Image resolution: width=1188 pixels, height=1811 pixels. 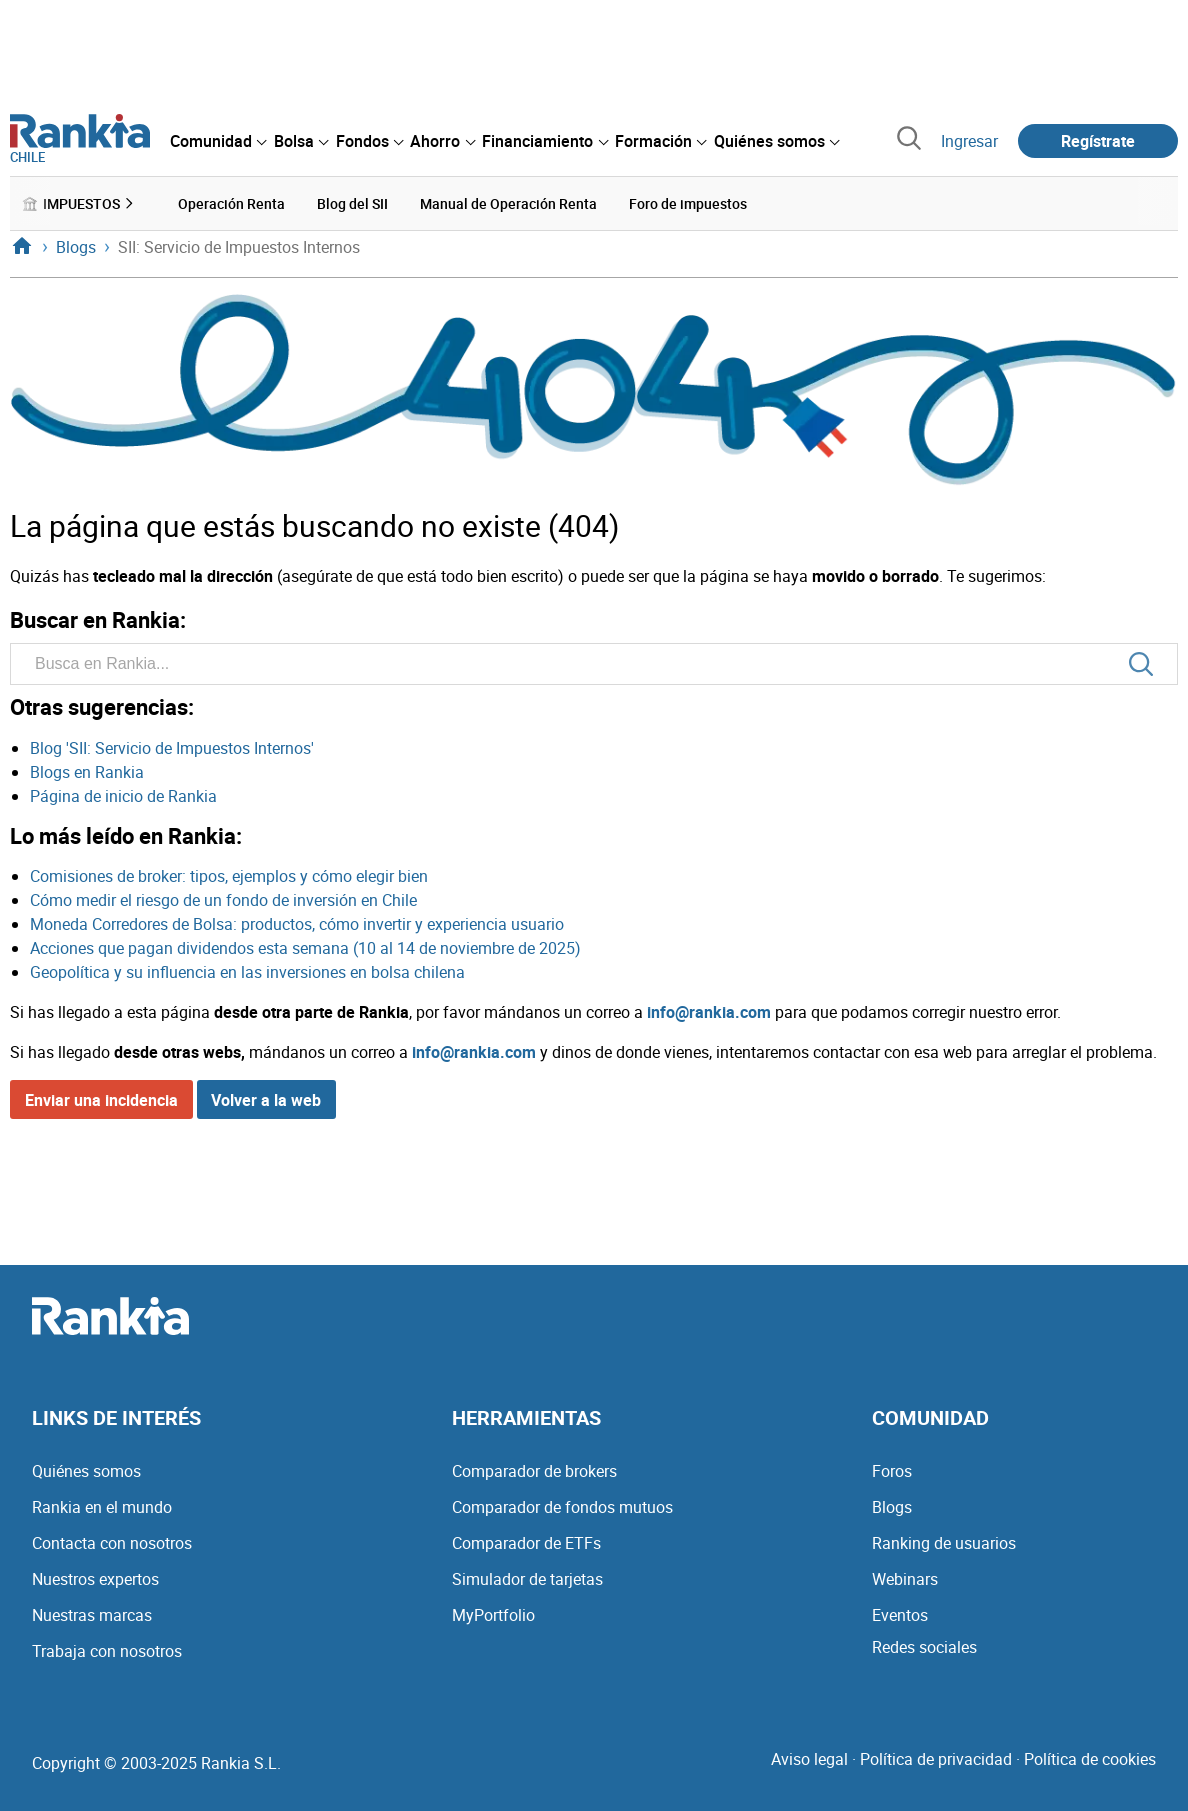 I want to click on Aviso legal, so click(x=809, y=1759).